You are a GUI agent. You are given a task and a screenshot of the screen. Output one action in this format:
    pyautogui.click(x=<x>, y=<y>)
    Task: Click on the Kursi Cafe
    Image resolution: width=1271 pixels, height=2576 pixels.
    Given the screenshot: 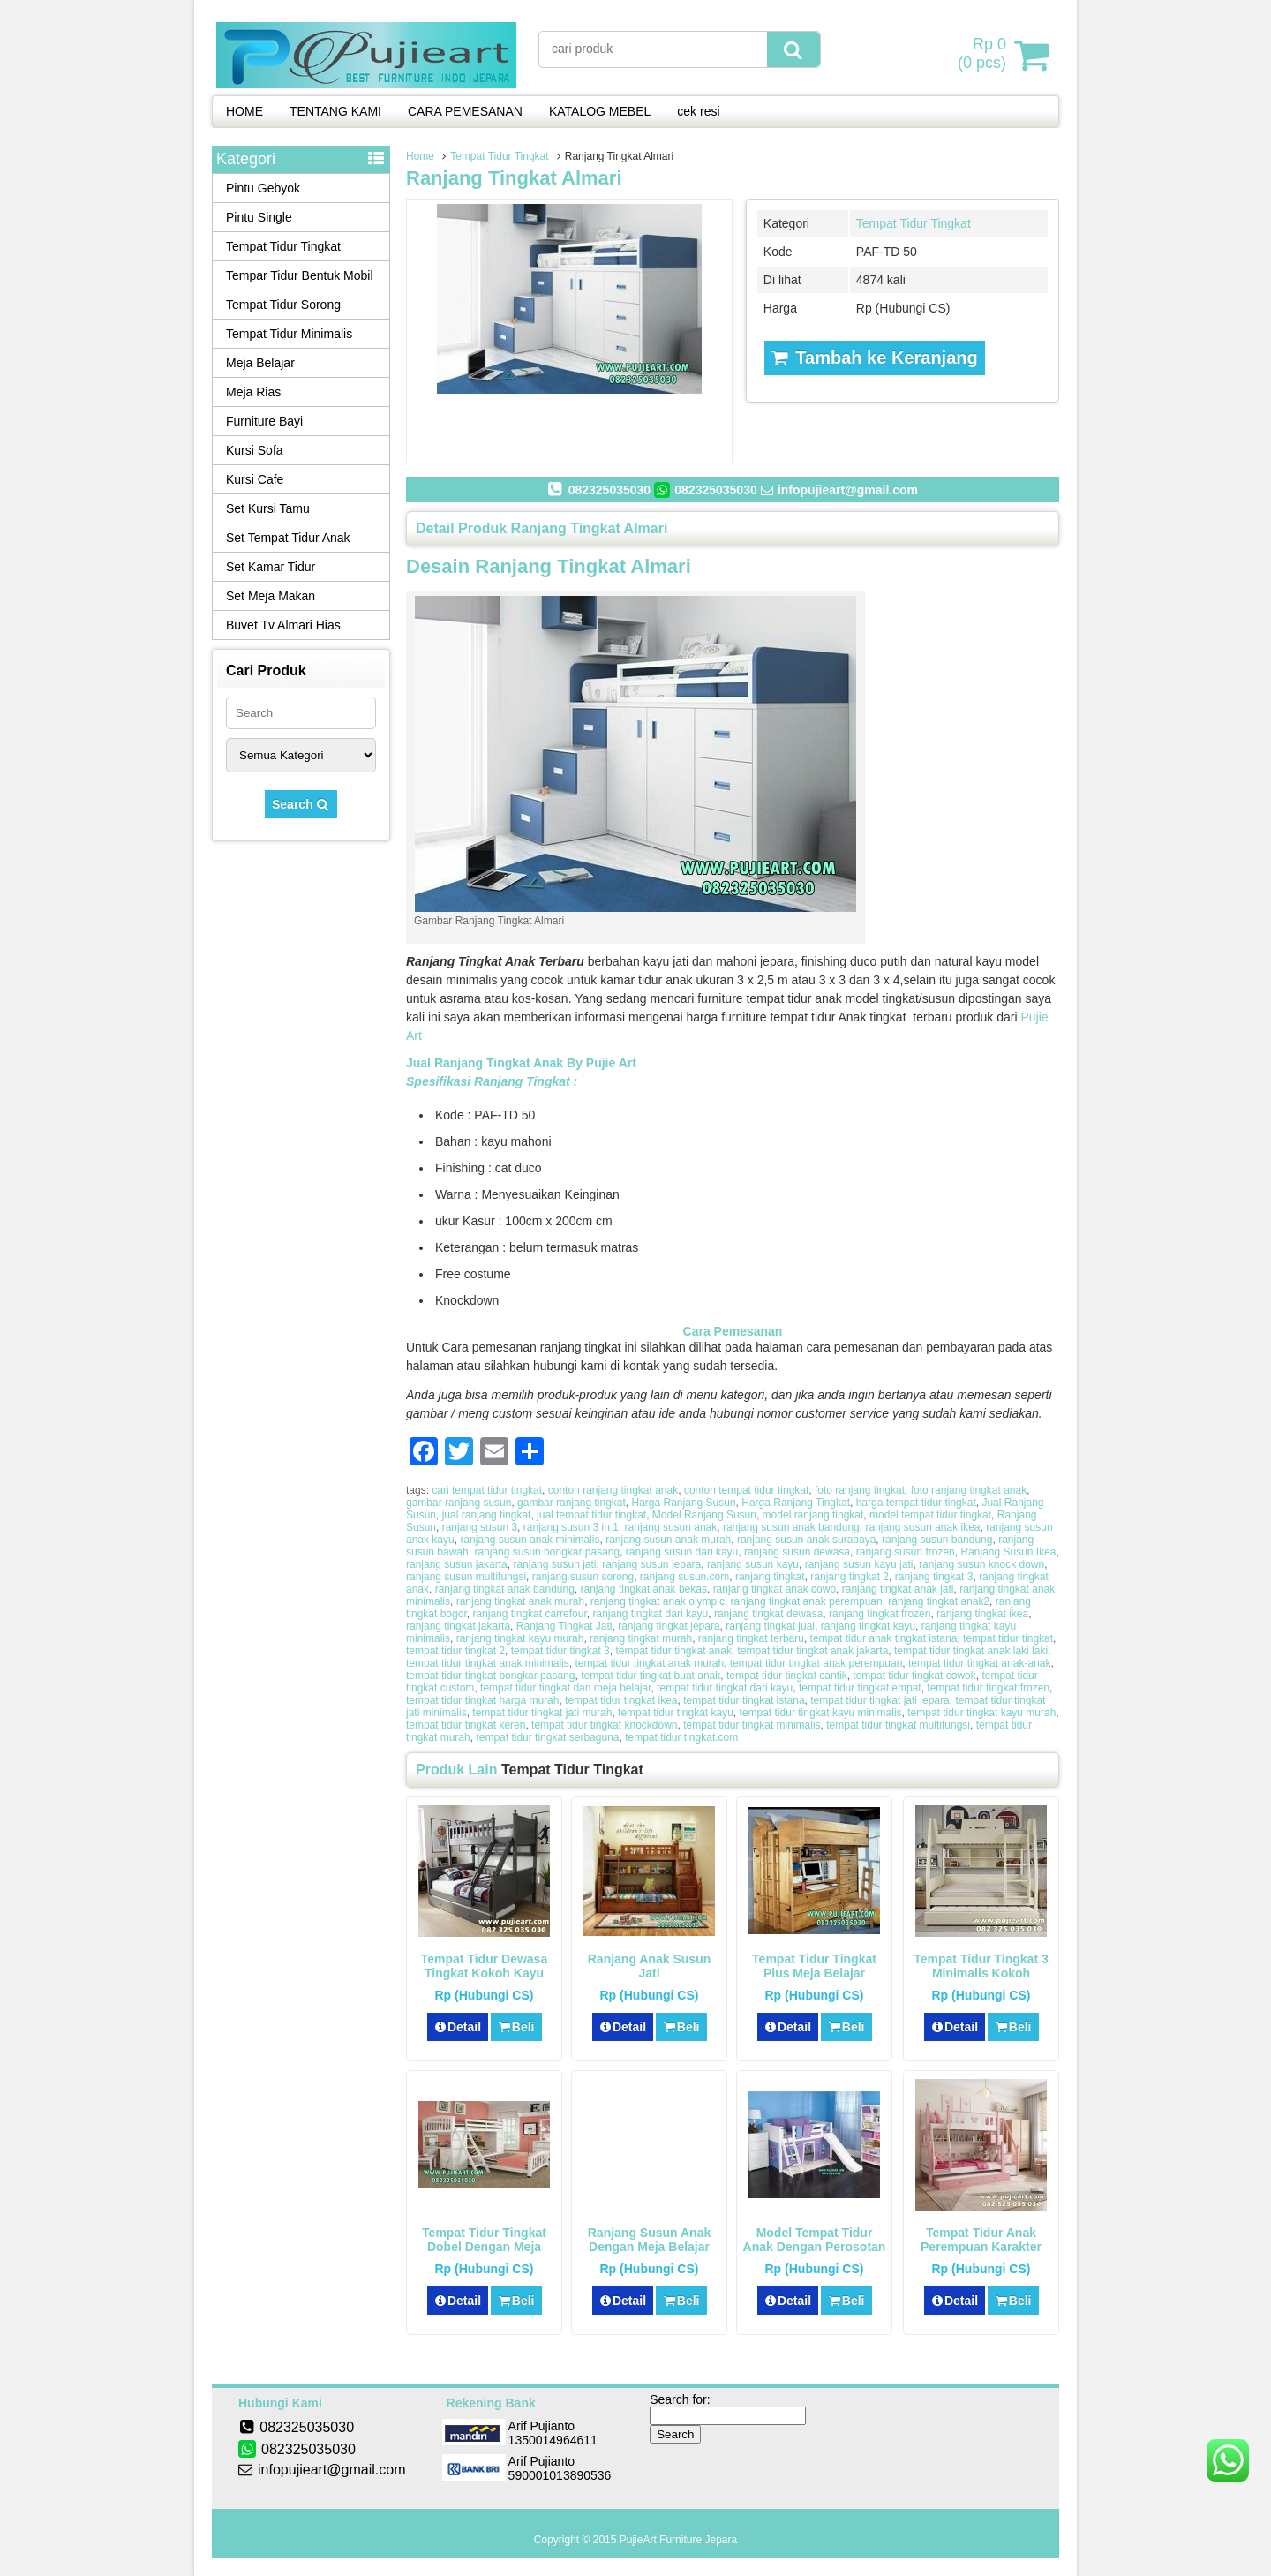 What is the action you would take?
    pyautogui.click(x=254, y=479)
    